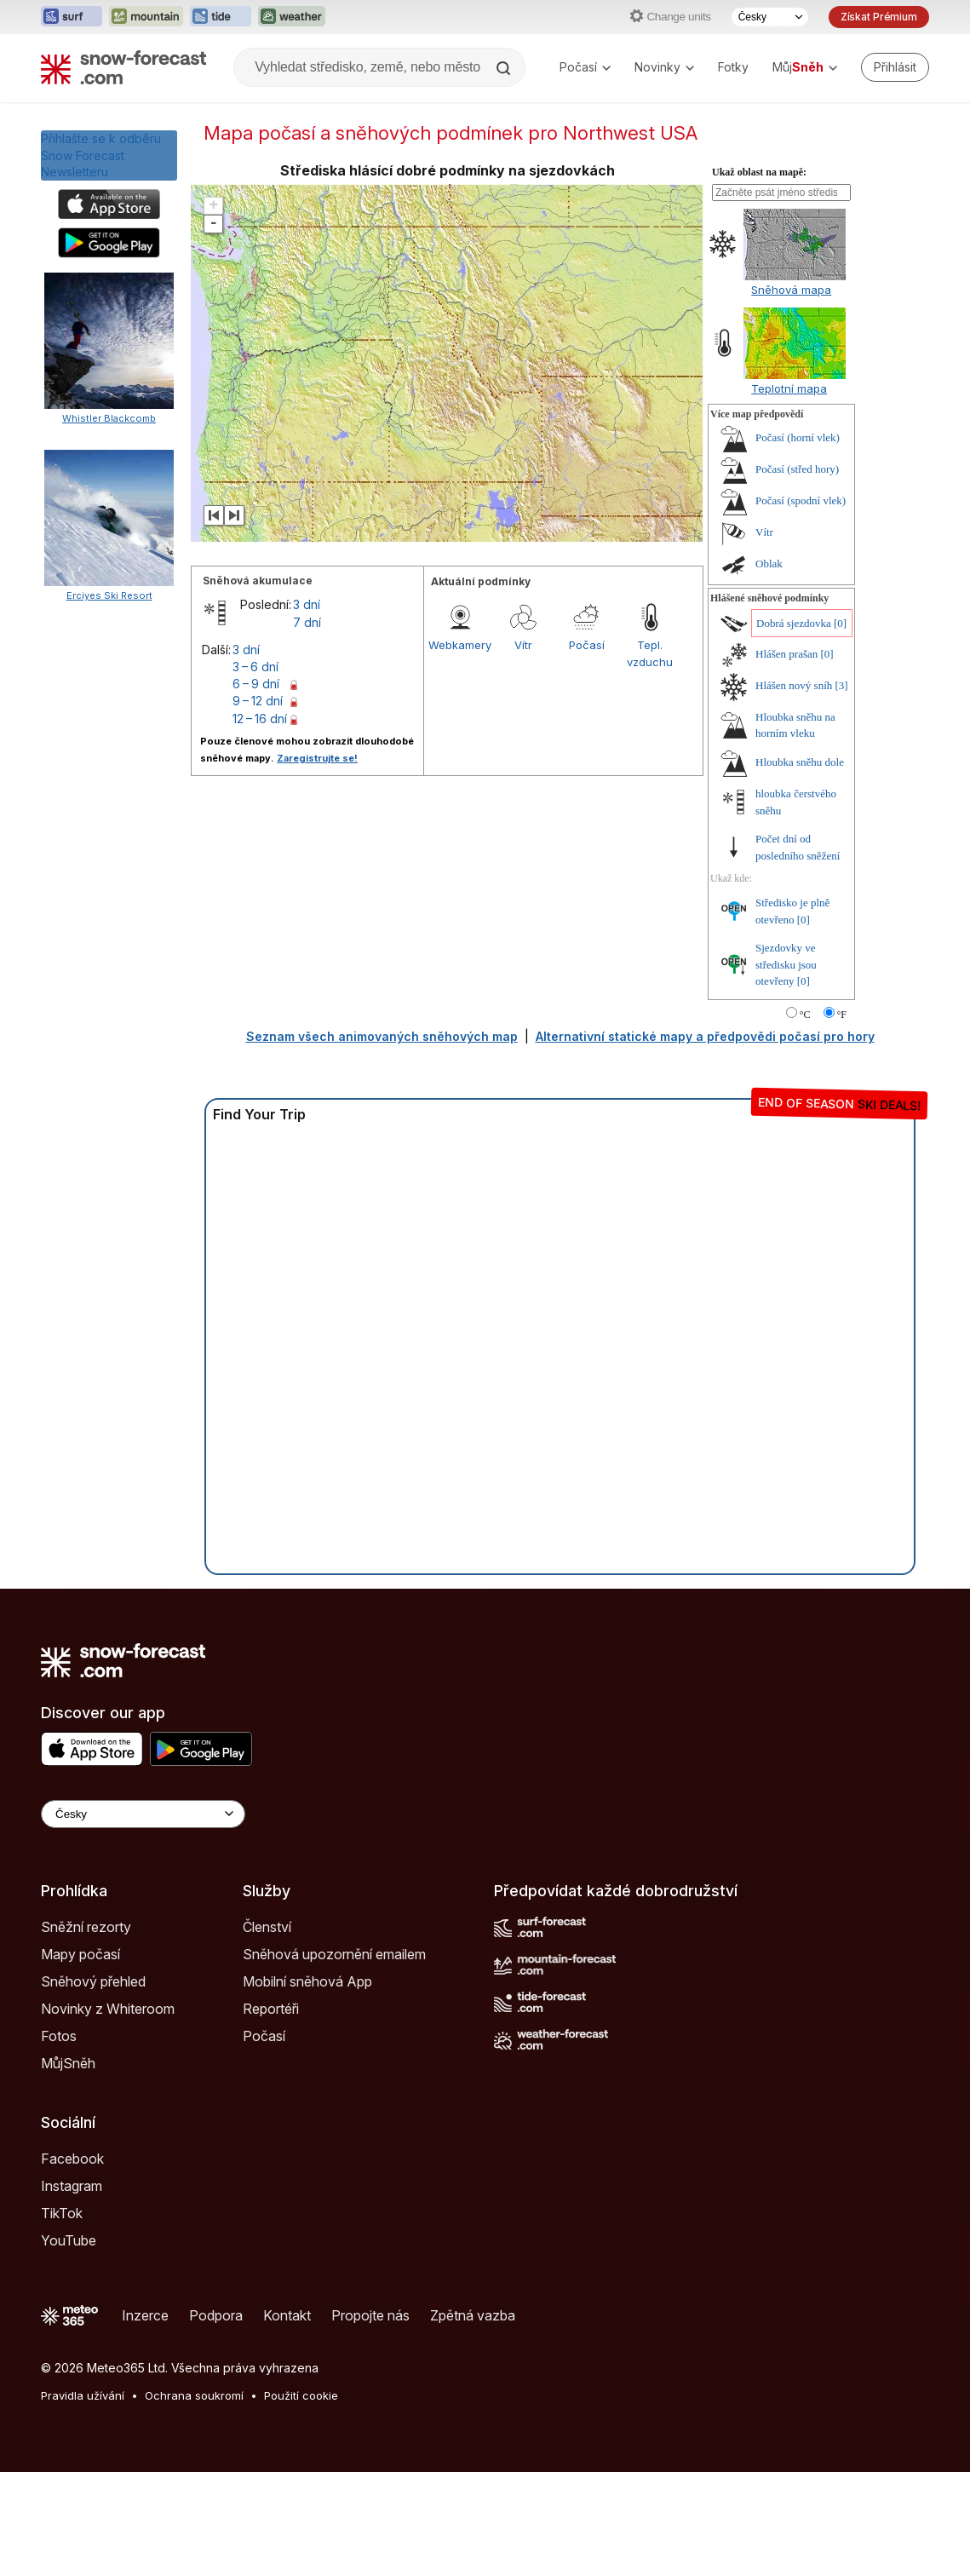 This screenshot has width=970, height=2576. What do you see at coordinates (842, 1015) in the screenshot?
I see `°F` at bounding box center [842, 1015].